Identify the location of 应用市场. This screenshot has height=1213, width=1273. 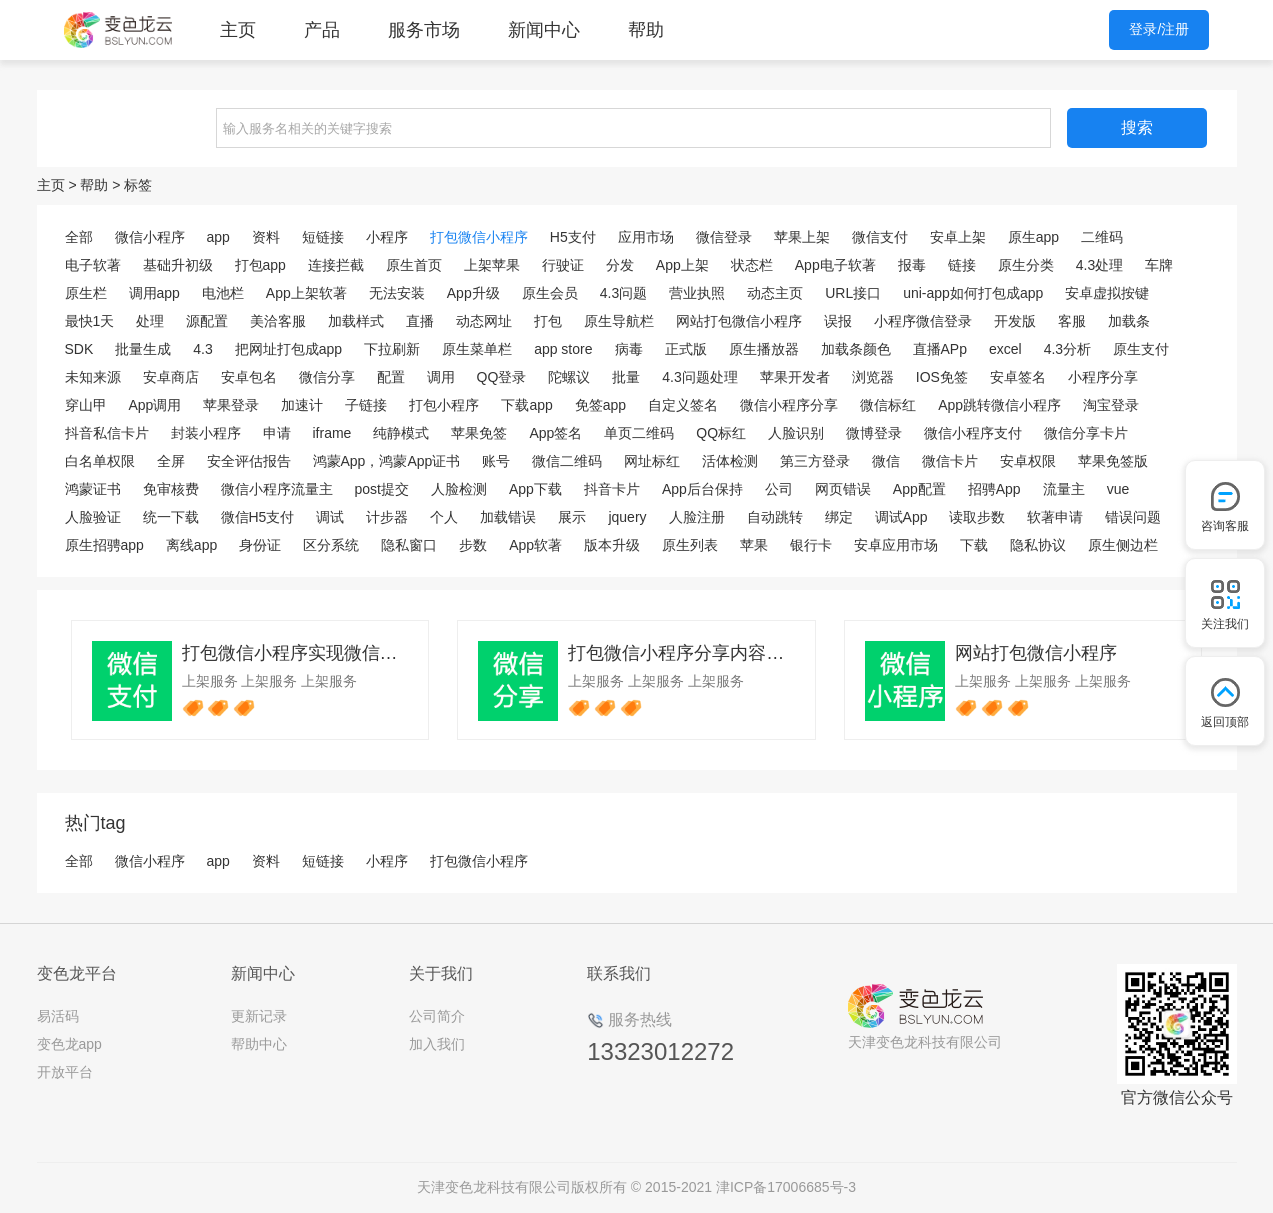
(646, 237).